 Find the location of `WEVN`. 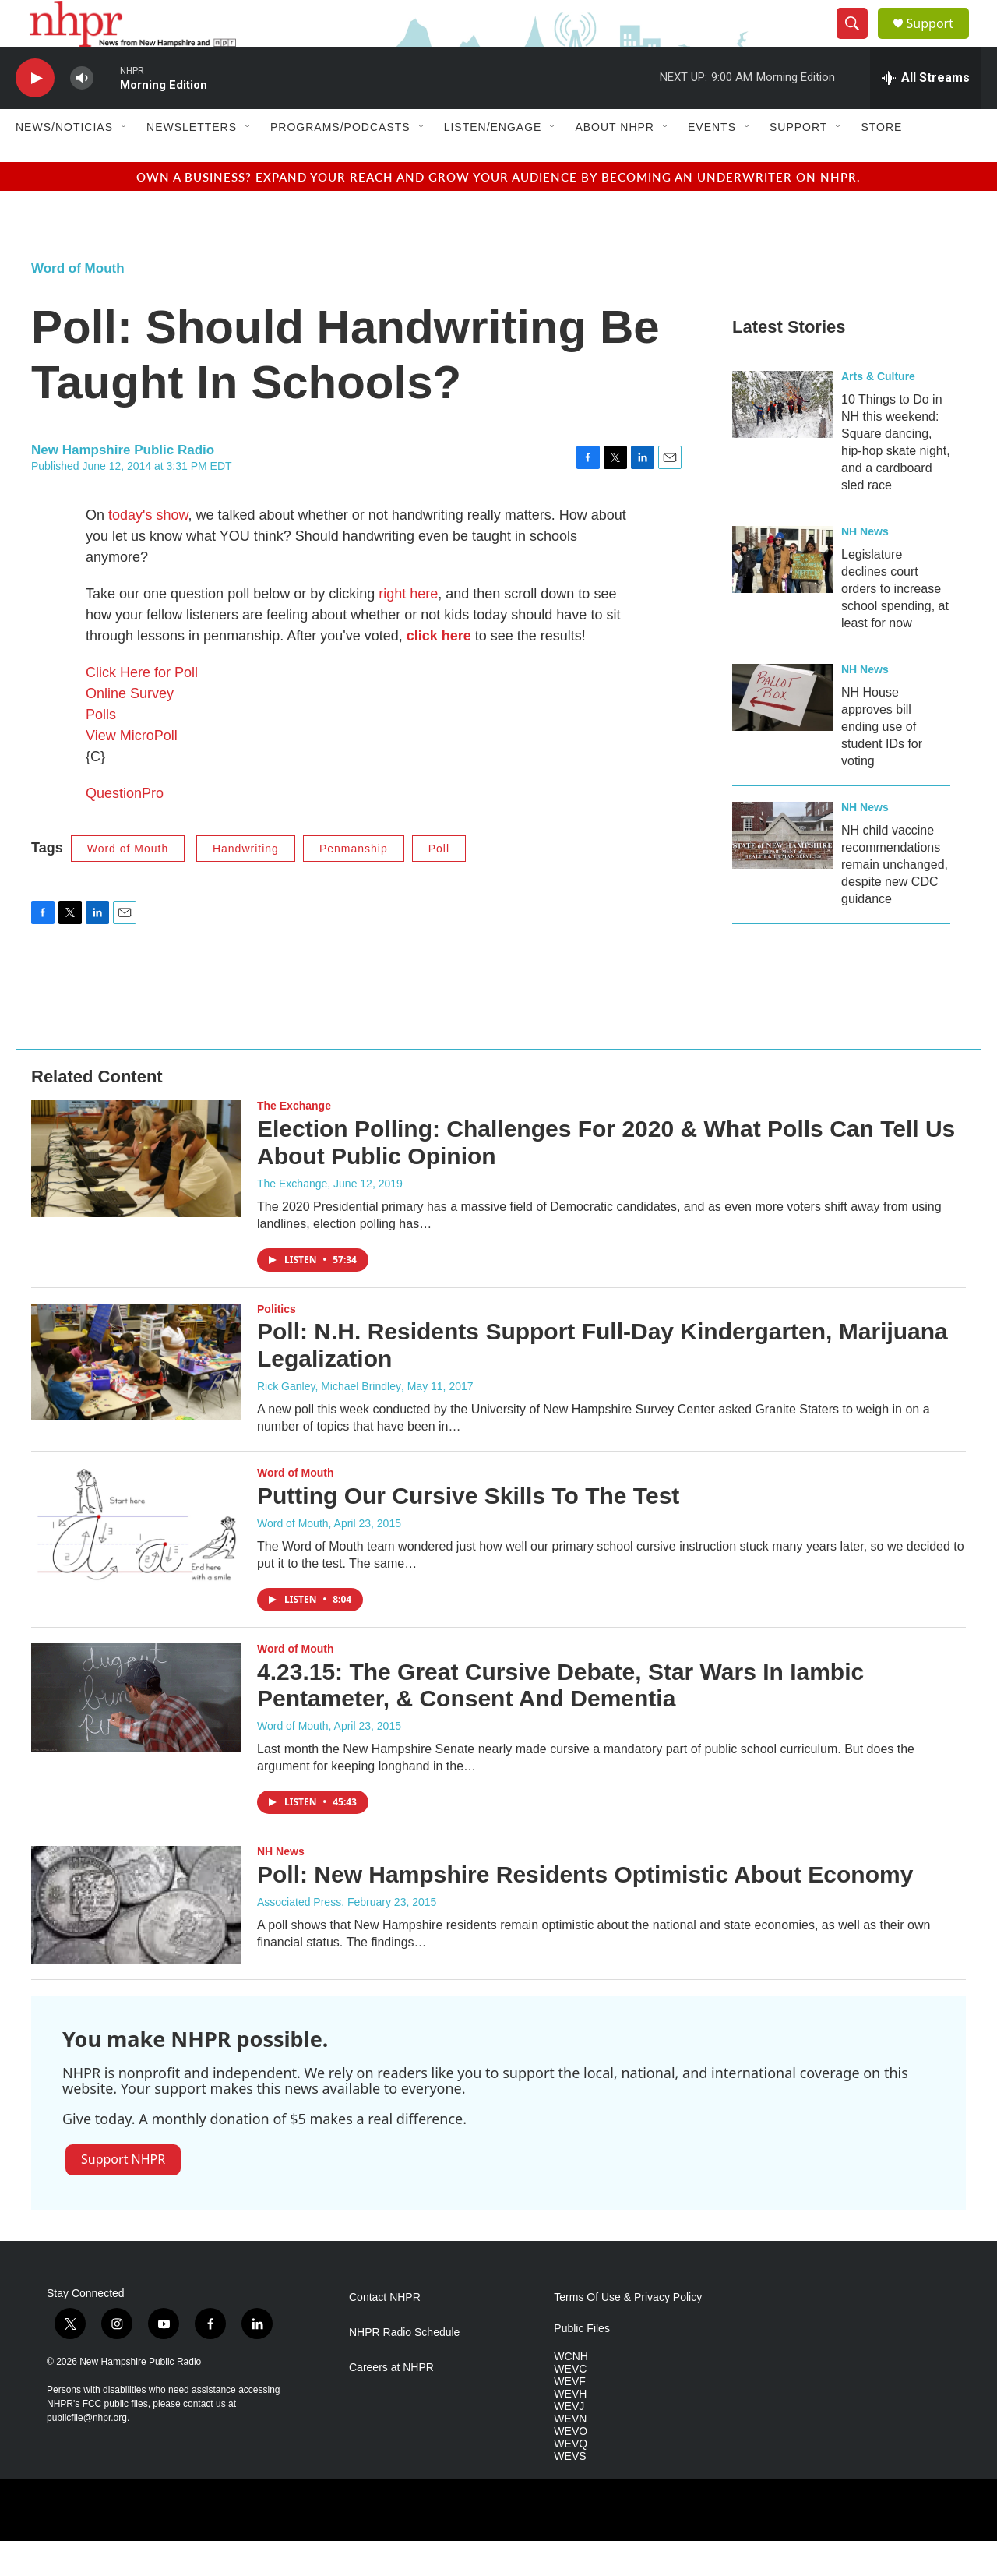

WEVN is located at coordinates (570, 2454).